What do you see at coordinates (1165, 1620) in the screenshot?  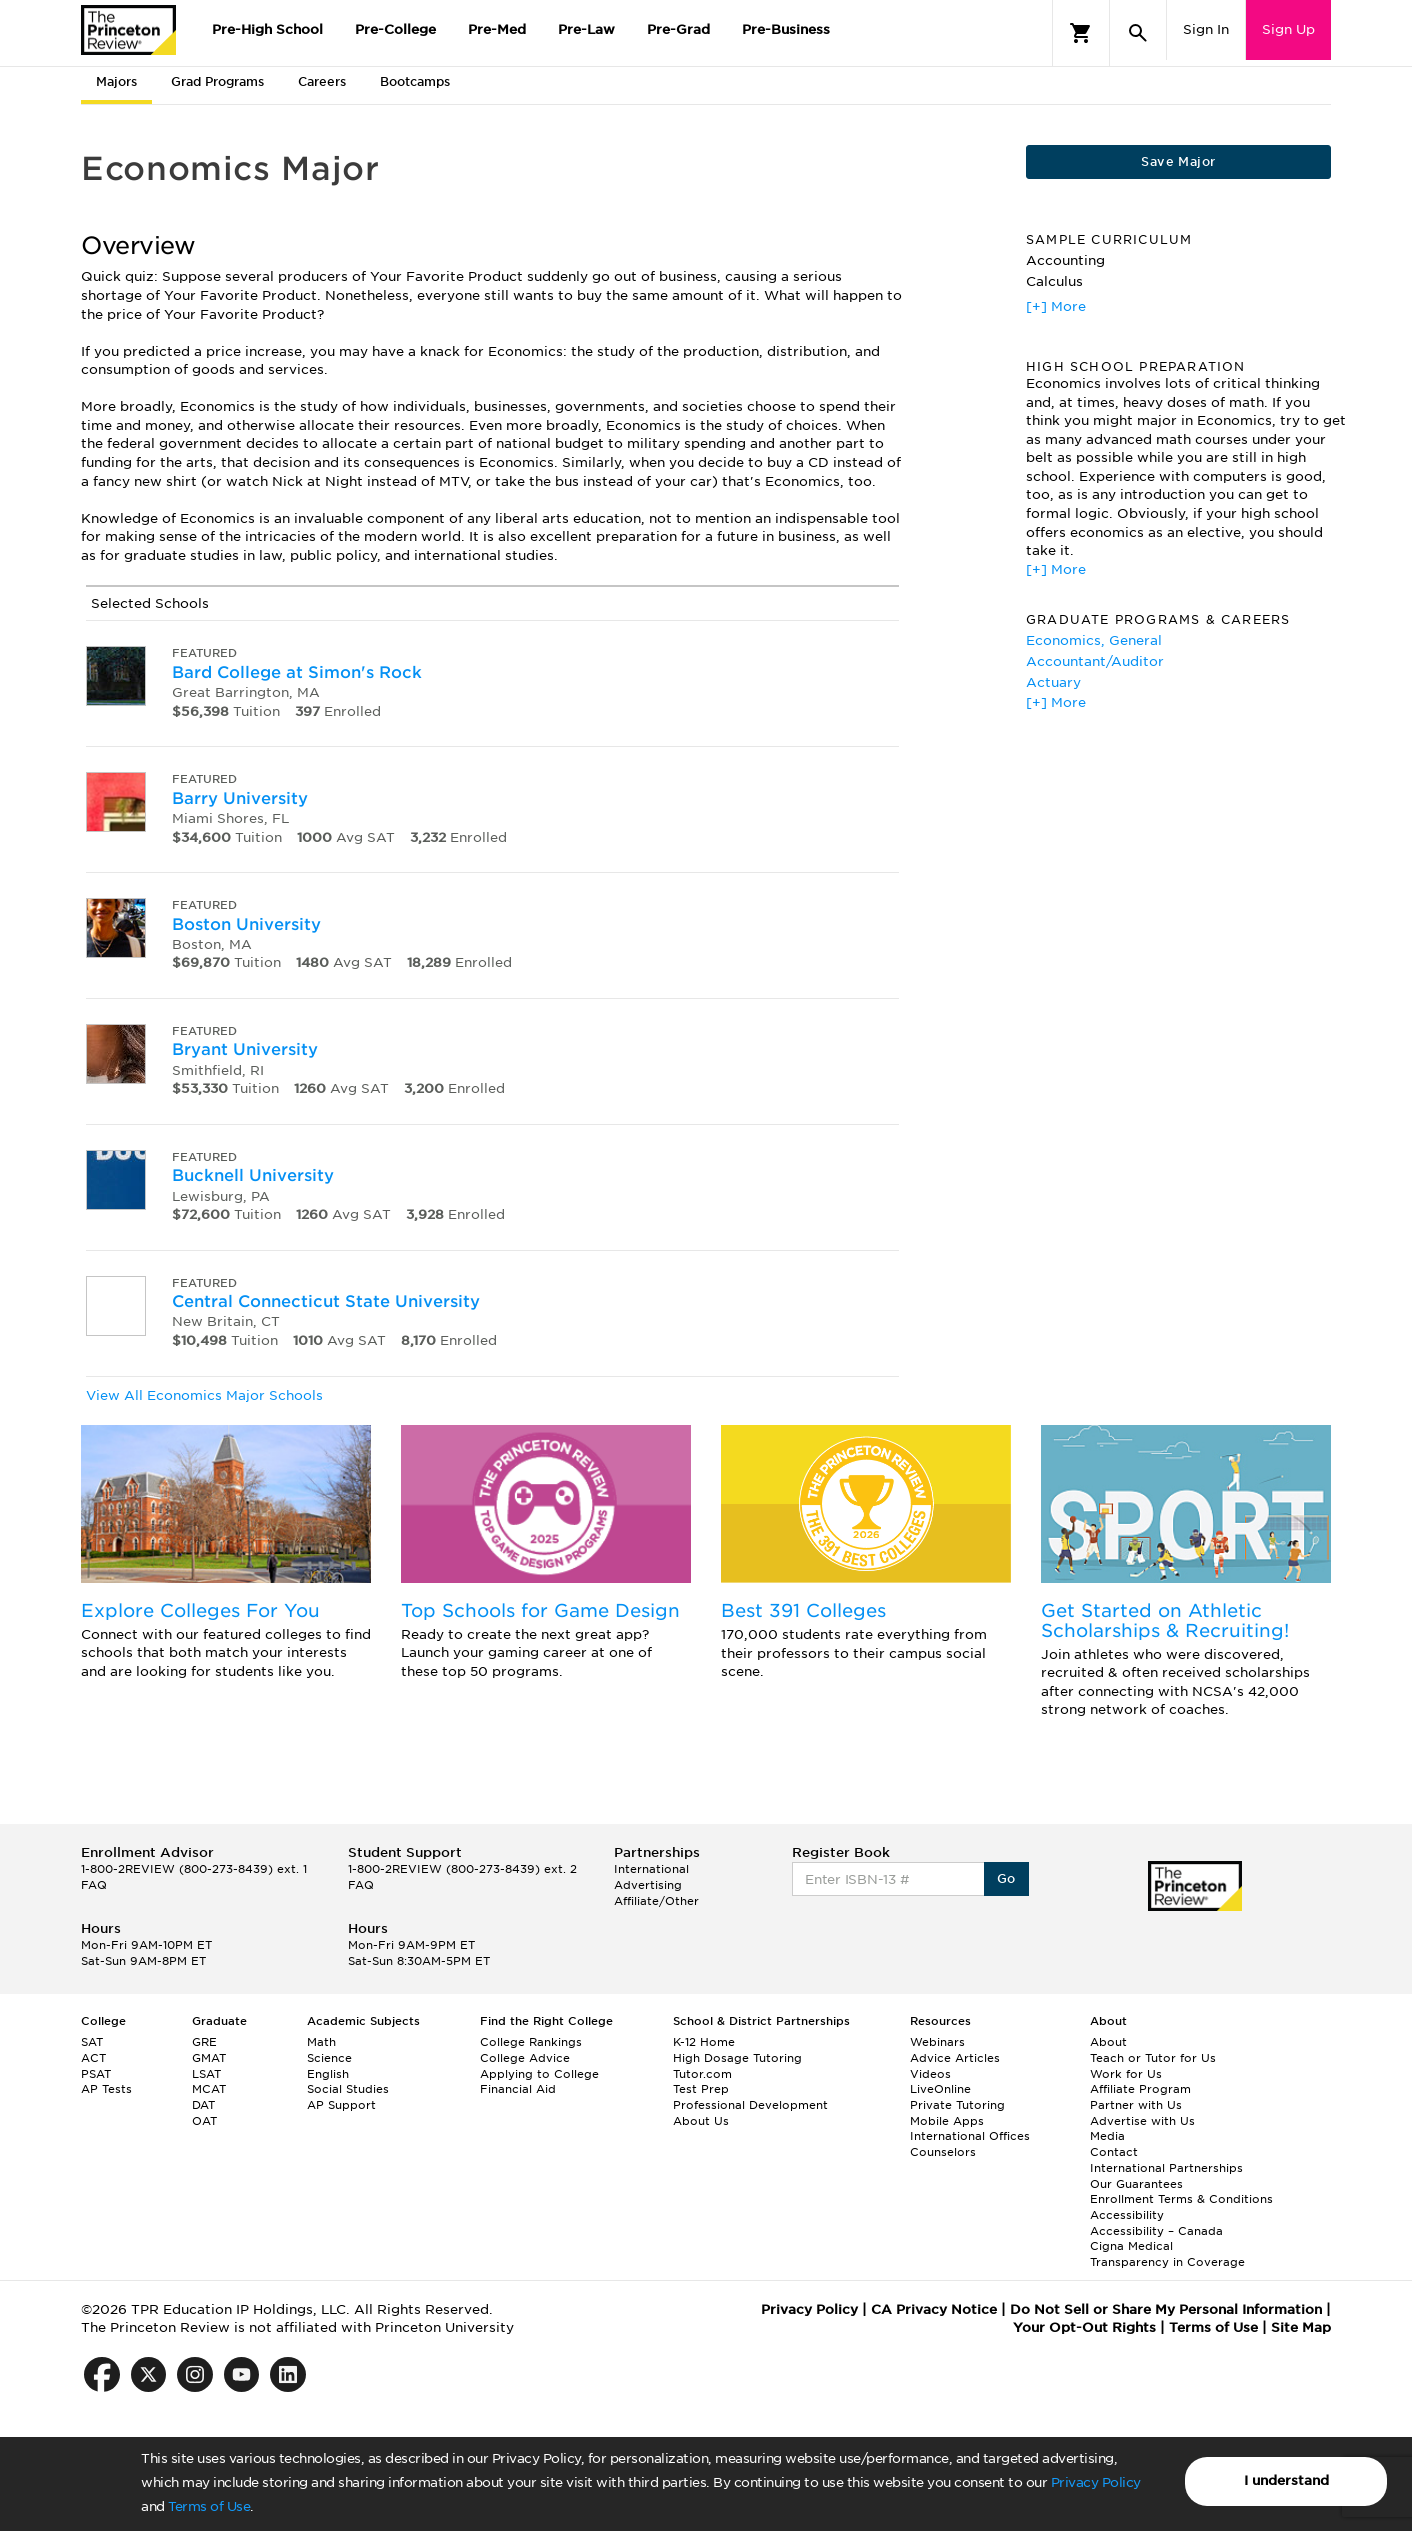 I see `Get Started on Athletic Scholarships & Recruiting!` at bounding box center [1165, 1620].